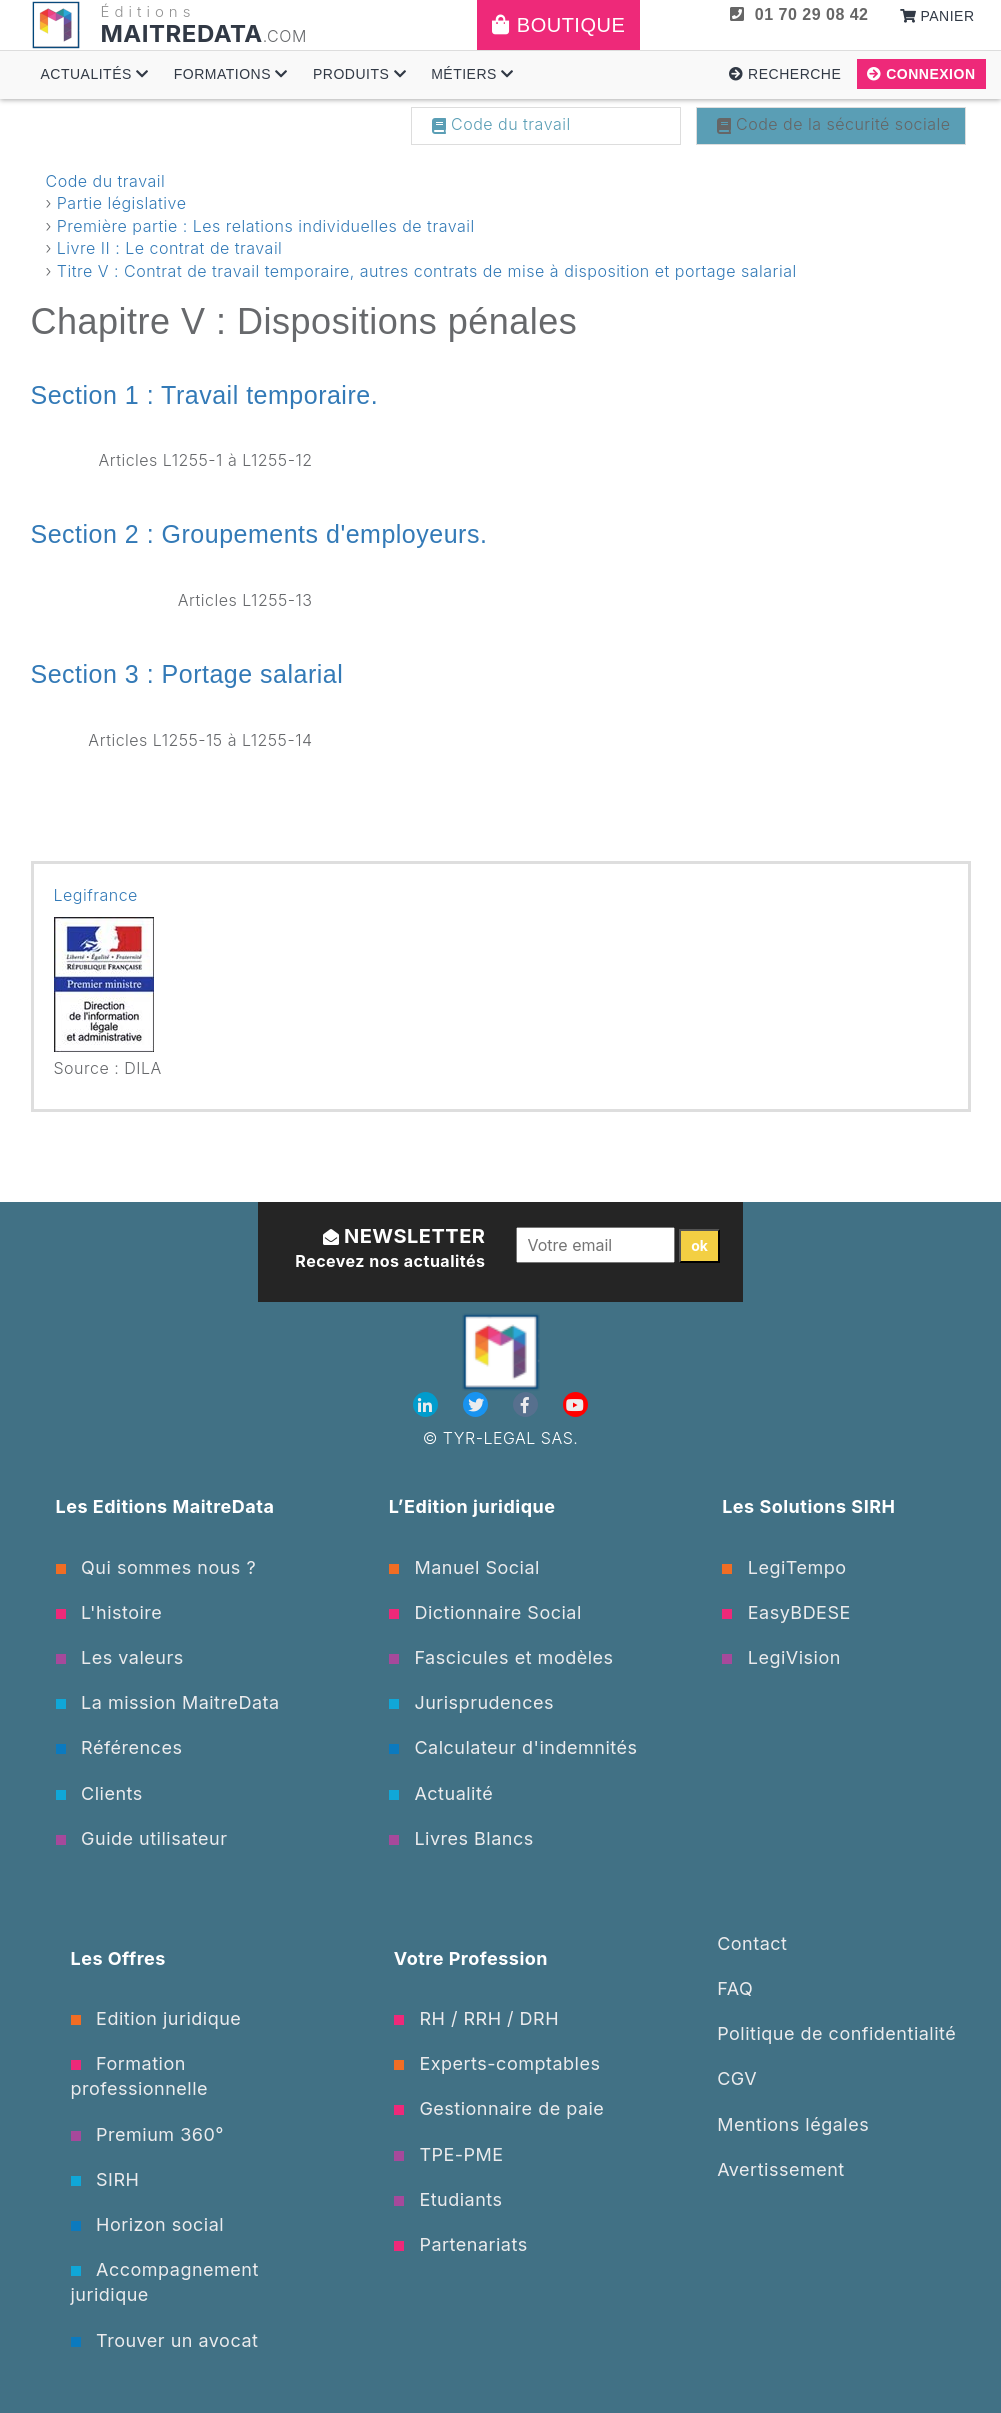  Describe the element at coordinates (205, 395) in the screenshot. I see `Section 1 : Travail temporaire.` at that location.